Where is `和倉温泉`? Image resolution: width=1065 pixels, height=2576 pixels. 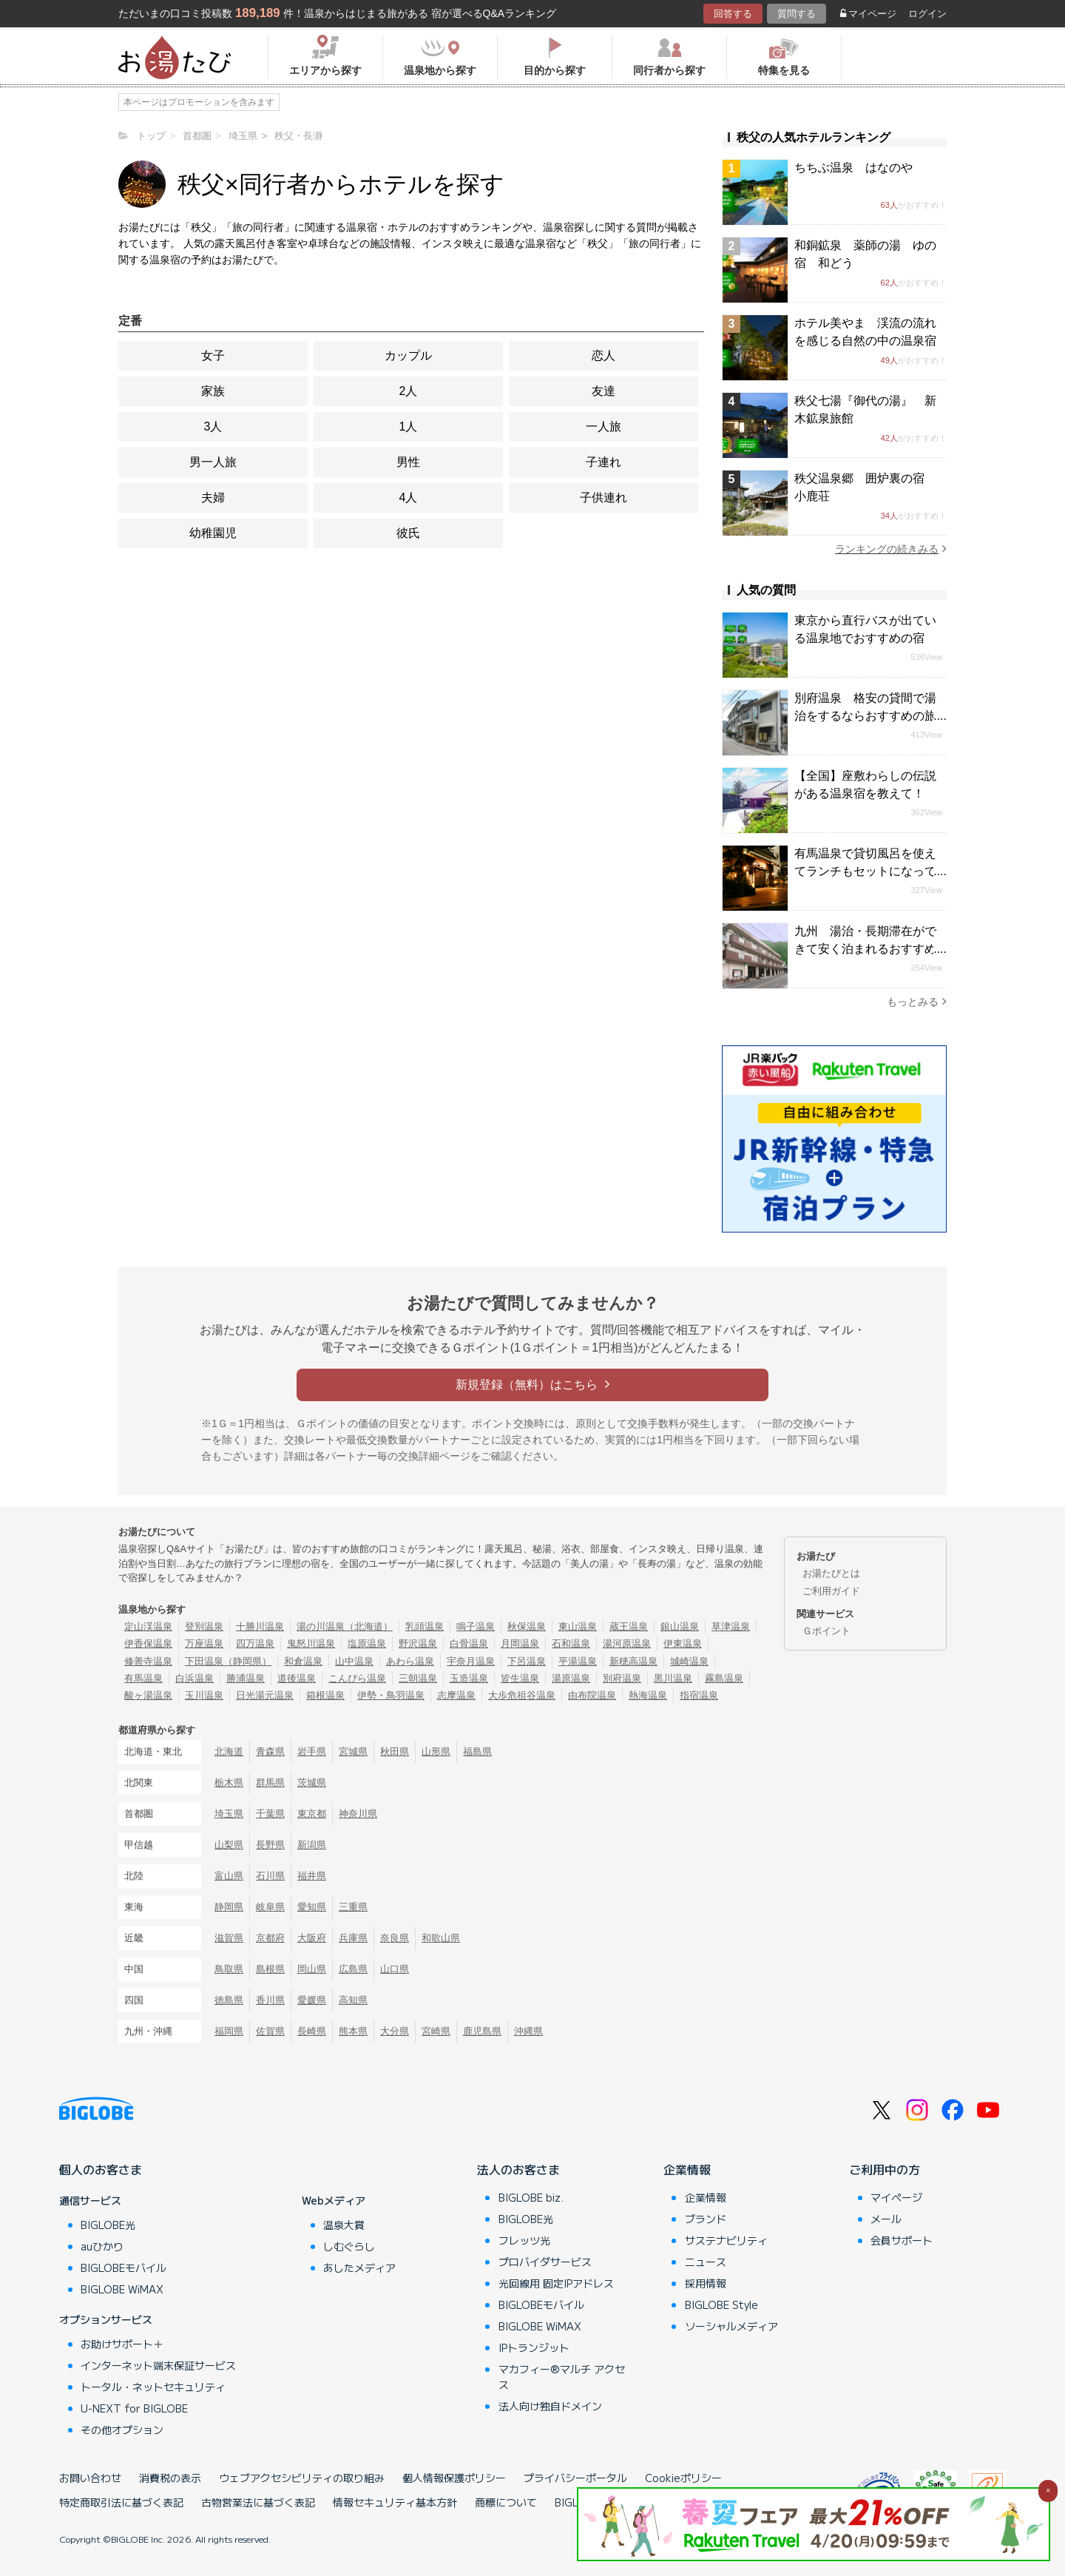 和倉温泉 is located at coordinates (303, 1661).